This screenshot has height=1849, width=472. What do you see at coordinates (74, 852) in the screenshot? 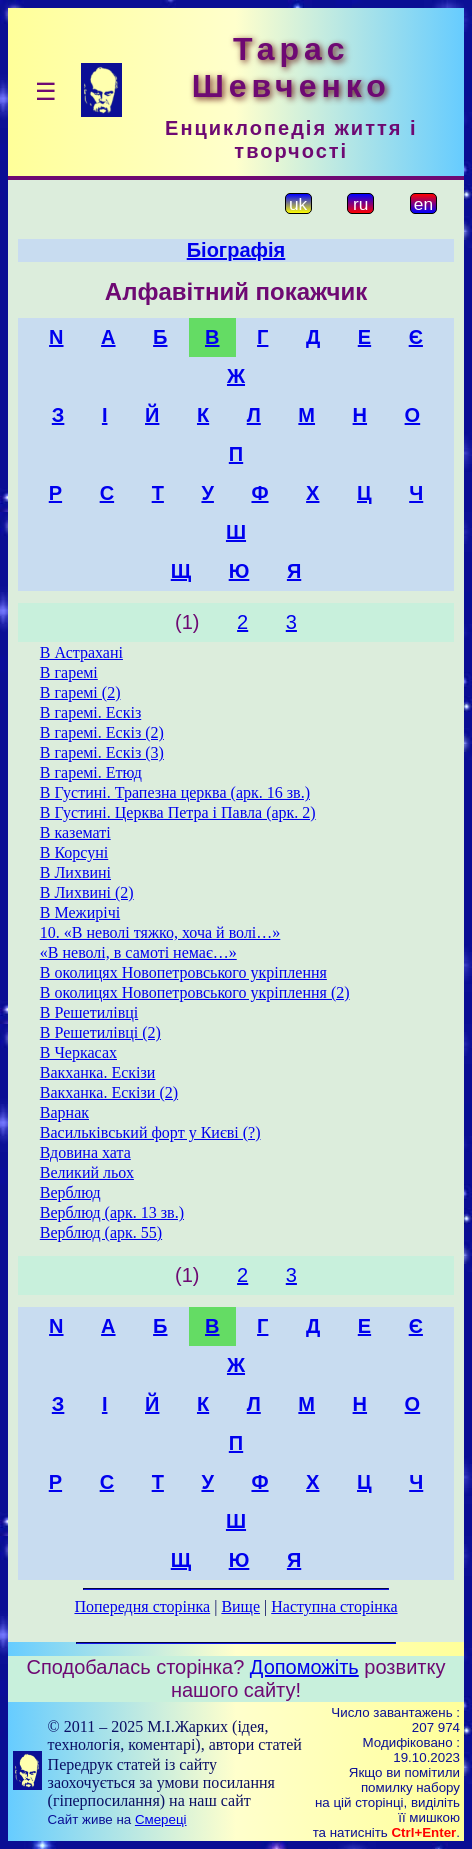
I see `В Корсуні` at bounding box center [74, 852].